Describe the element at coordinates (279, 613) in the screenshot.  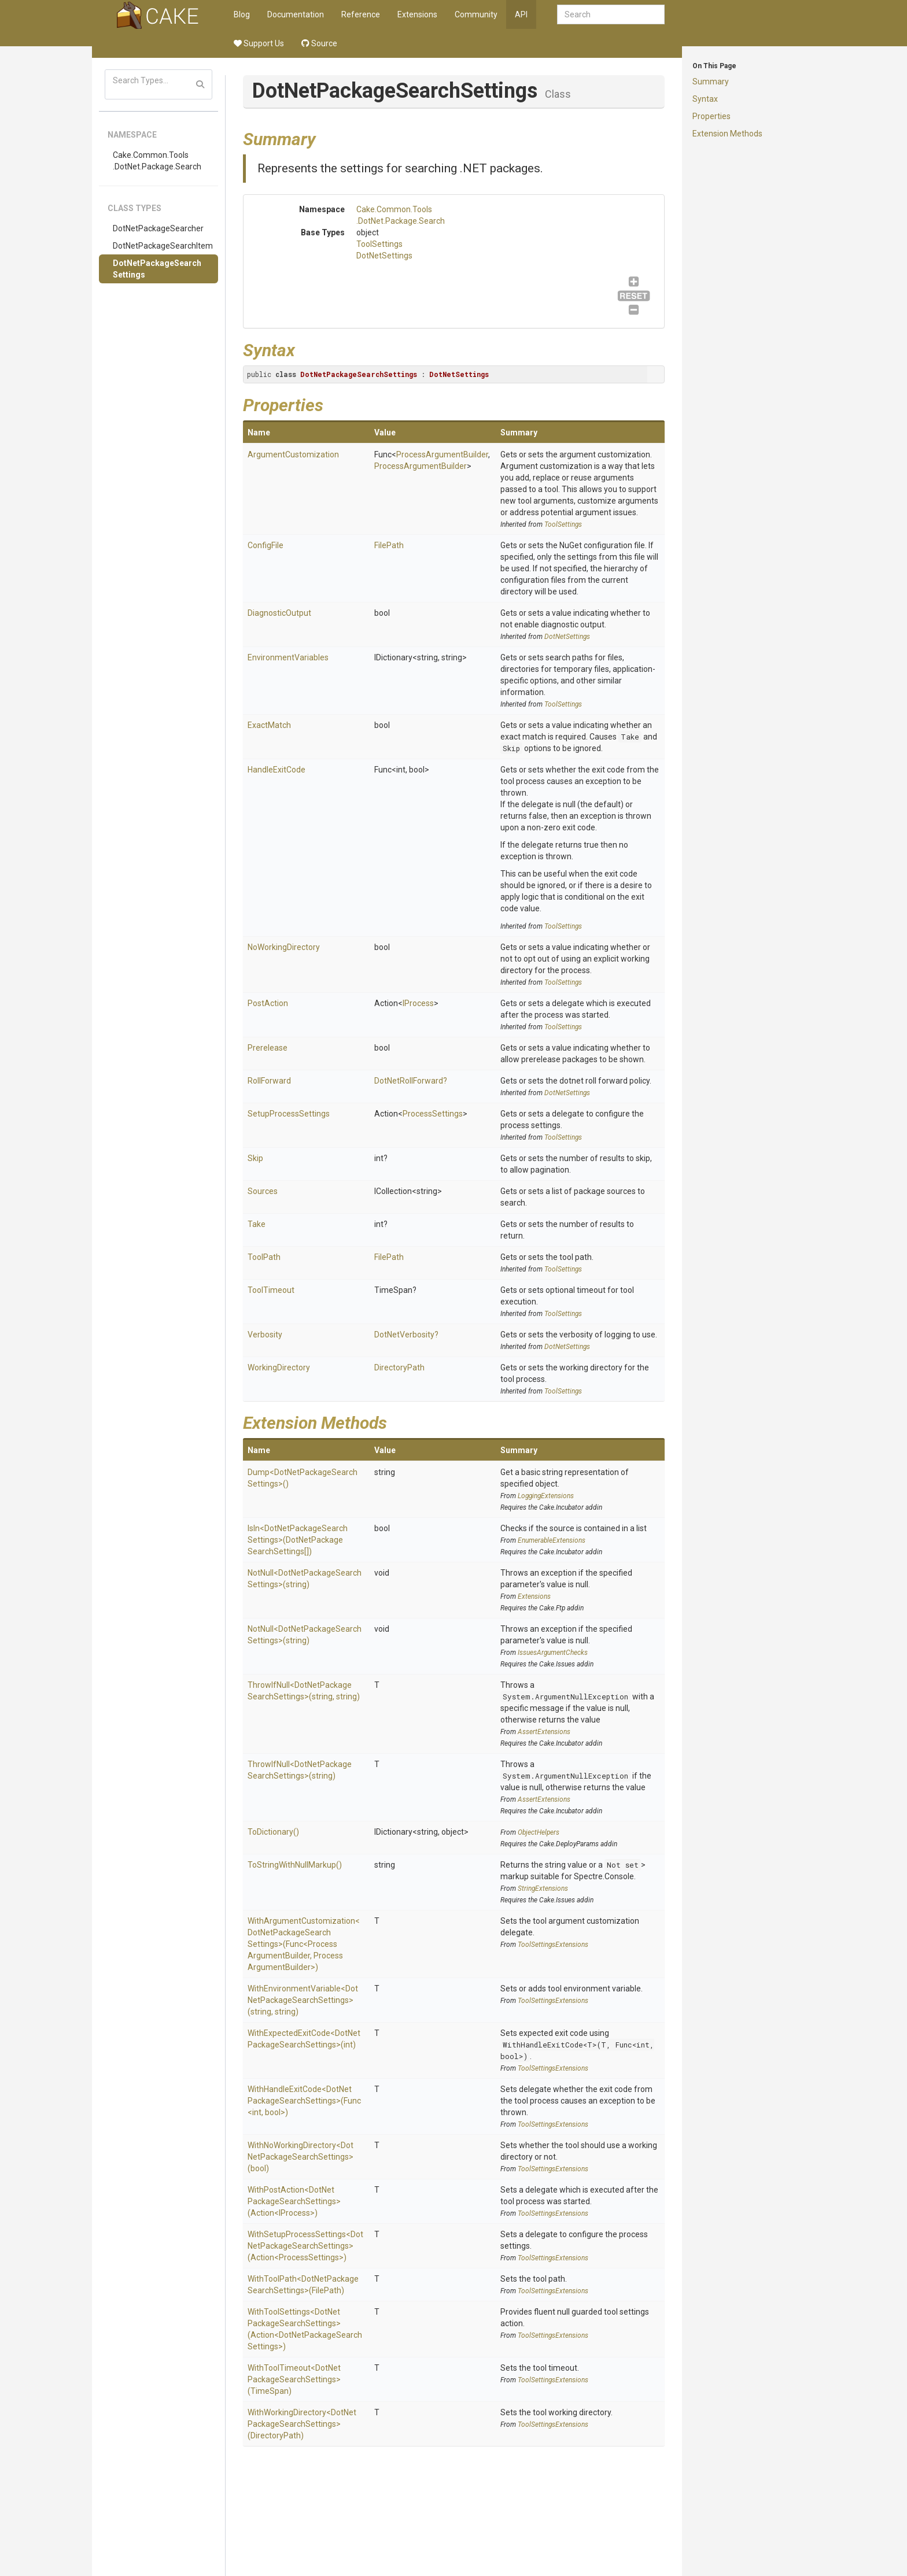
I see `DiagnosticOutput` at that location.